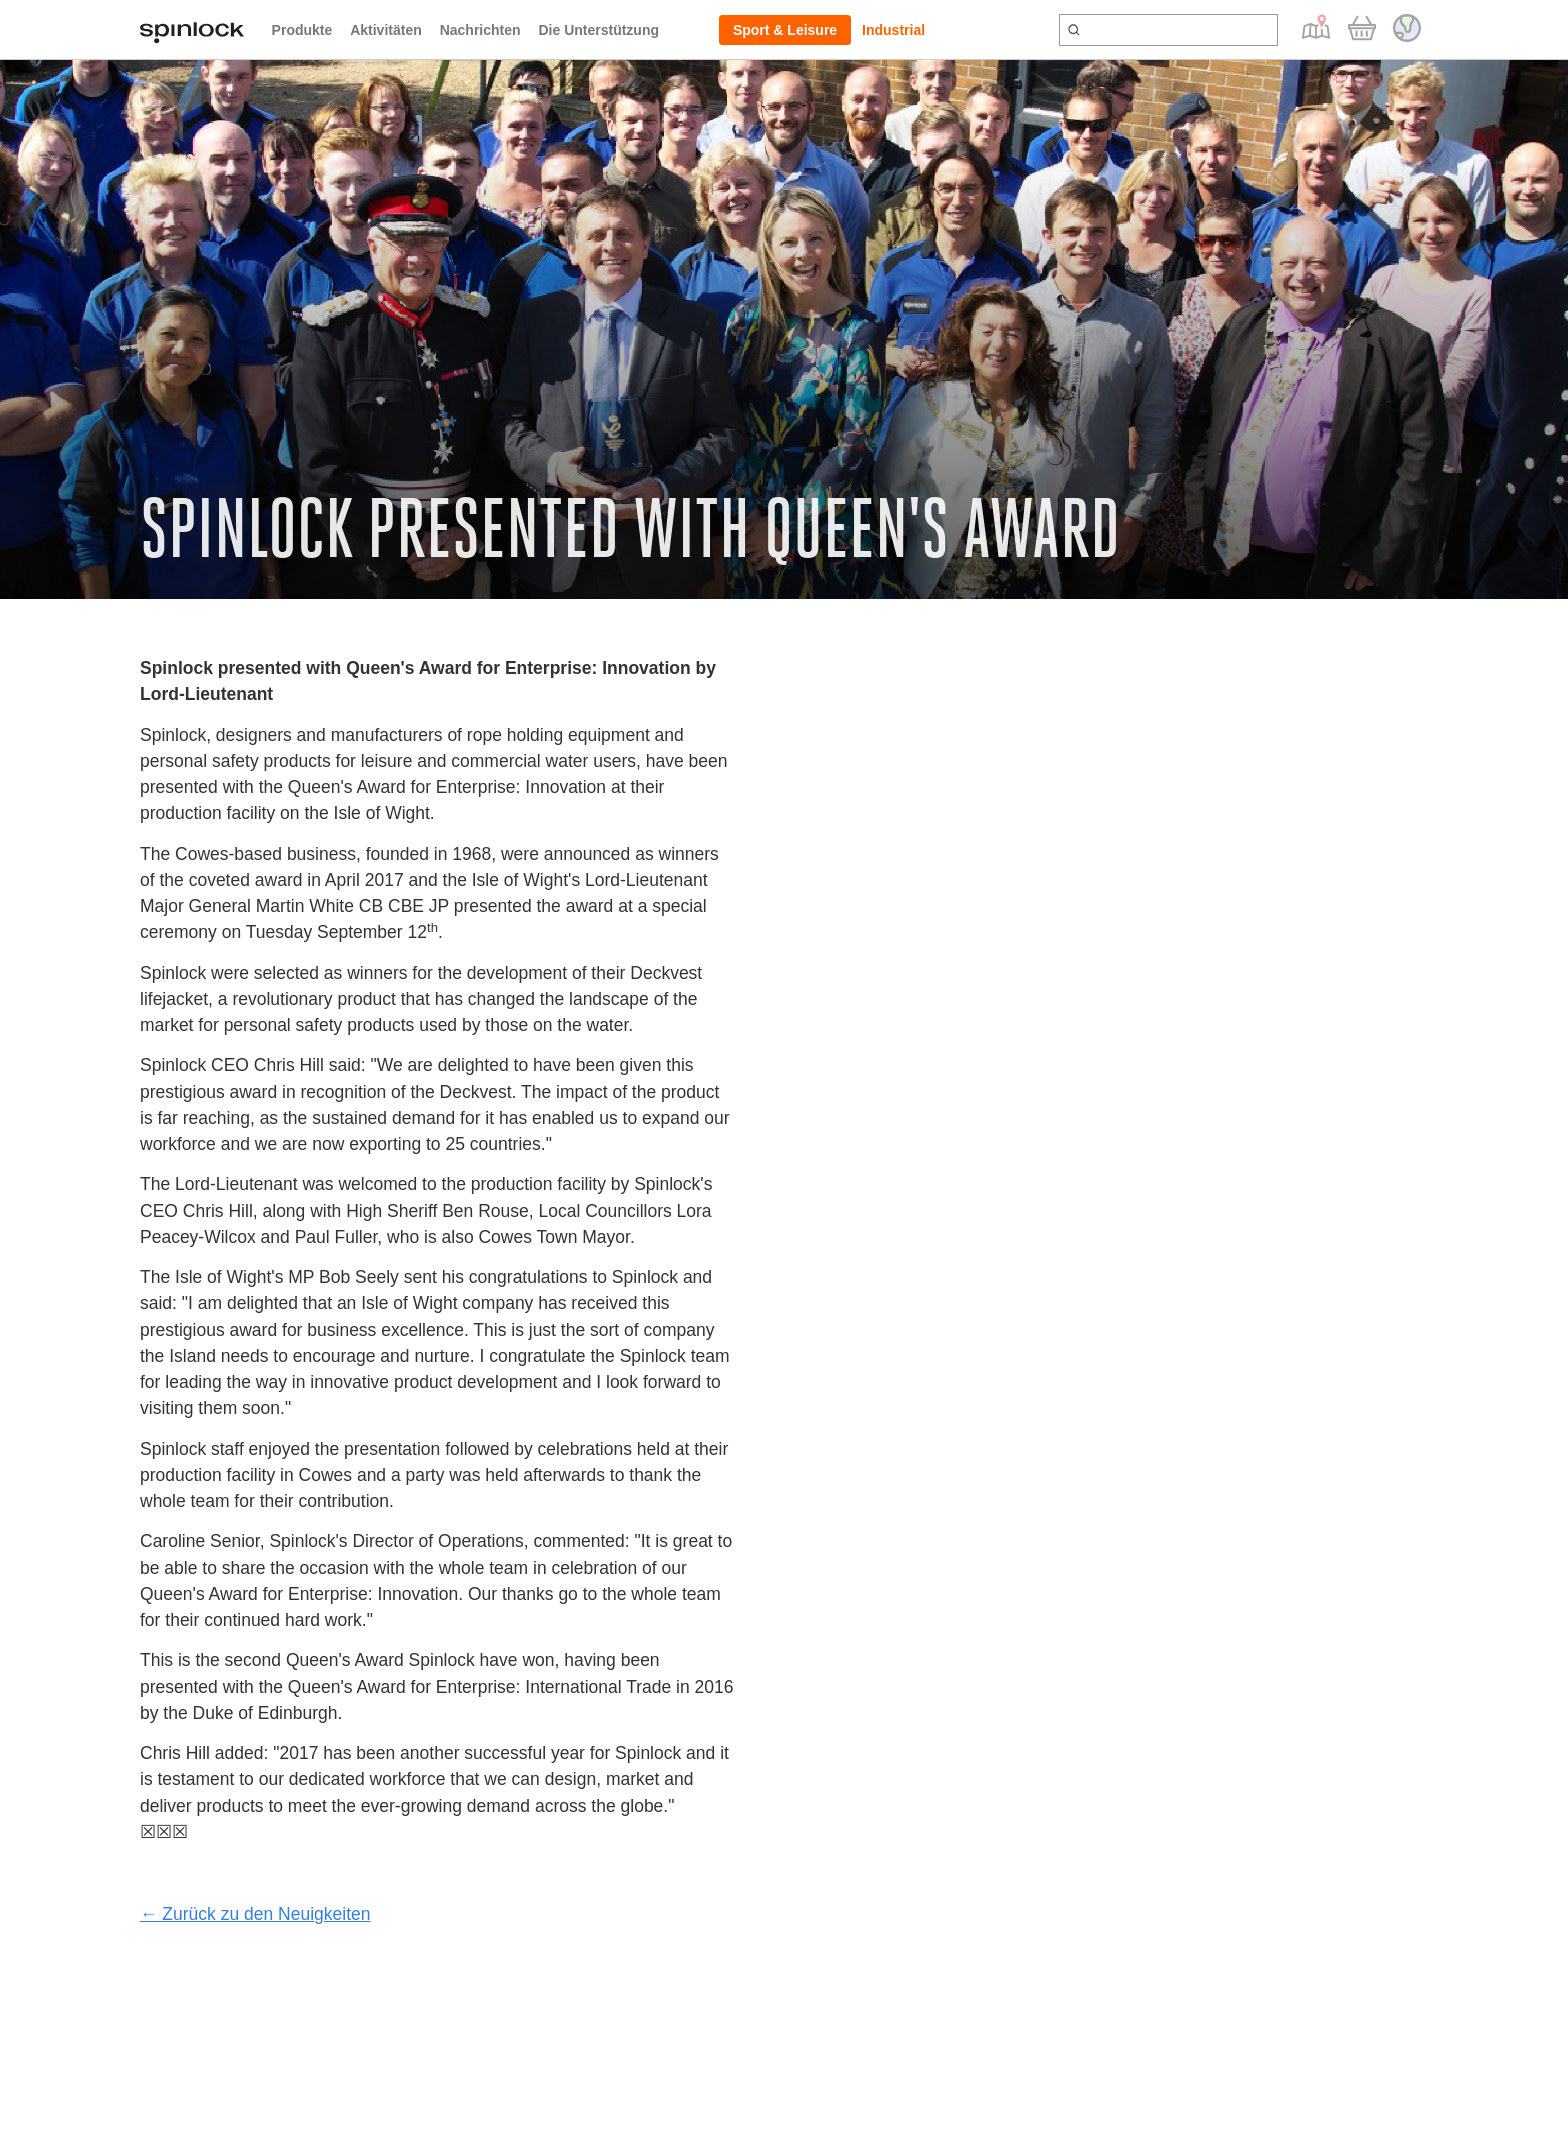 This screenshot has height=2156, width=1568. What do you see at coordinates (255, 1914) in the screenshot?
I see `← Zurück zu den Neuigkeiten` at bounding box center [255, 1914].